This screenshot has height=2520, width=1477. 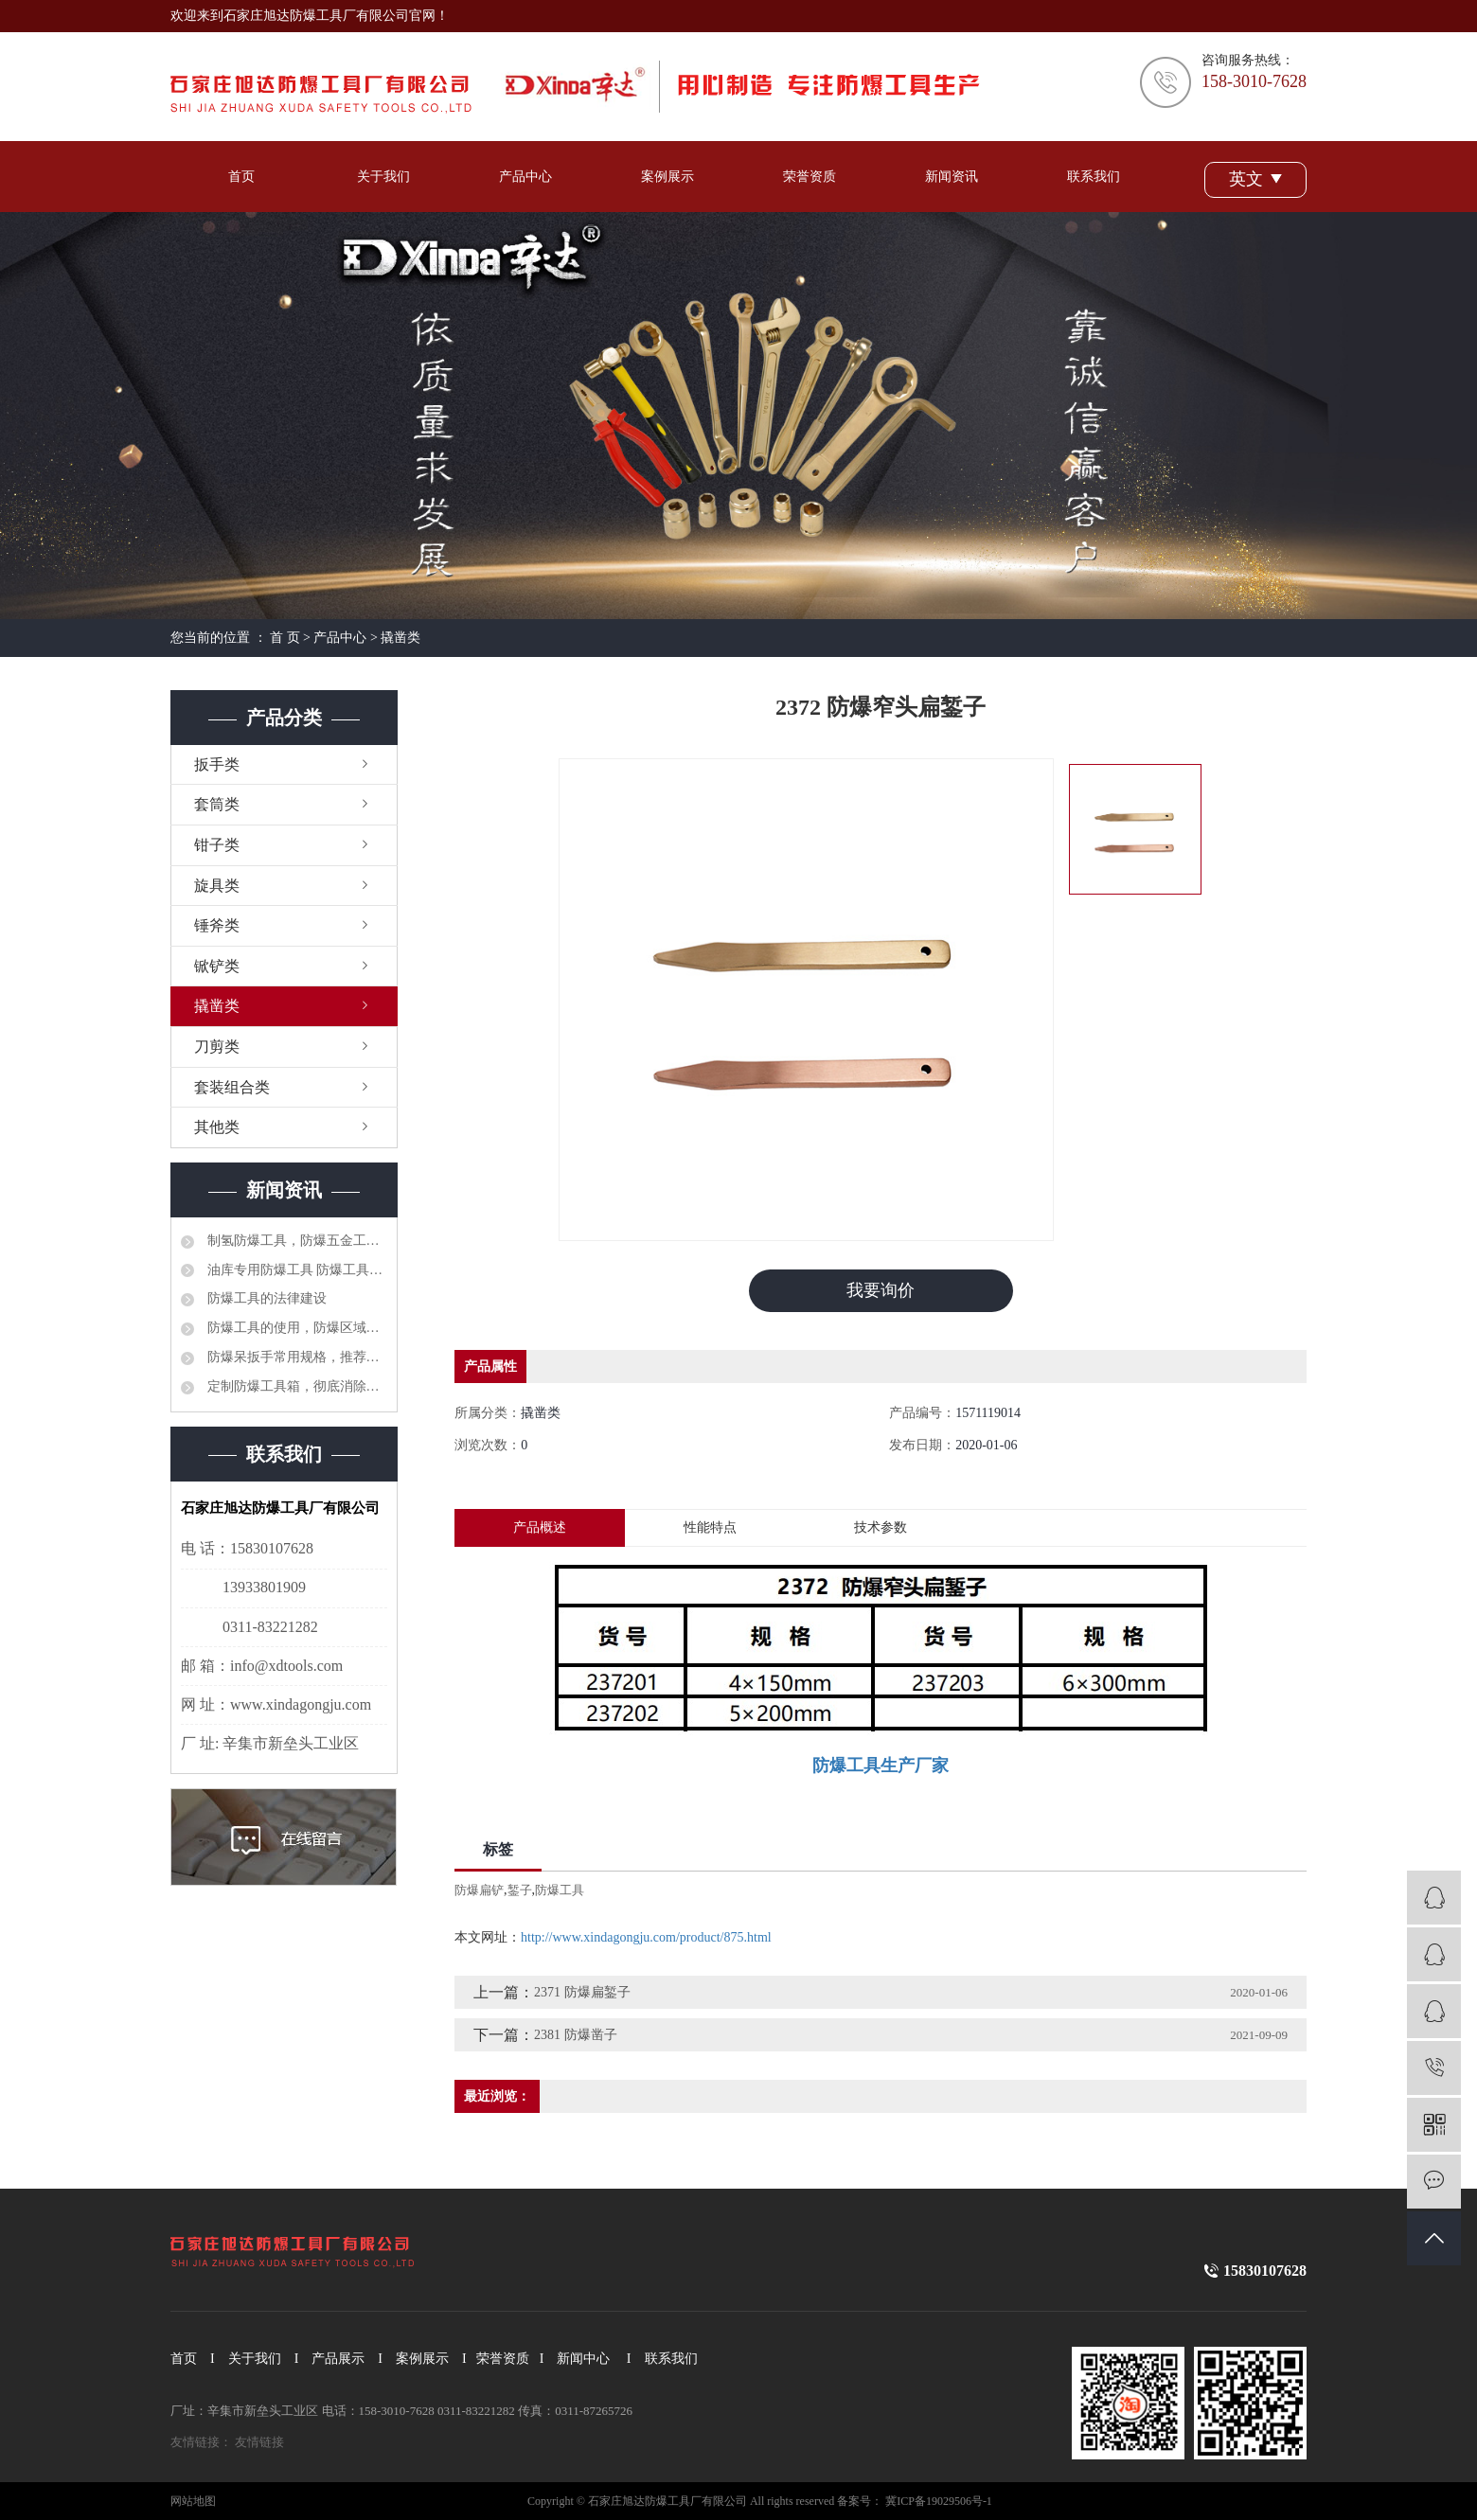 I want to click on 锨铲类, so click(x=217, y=966).